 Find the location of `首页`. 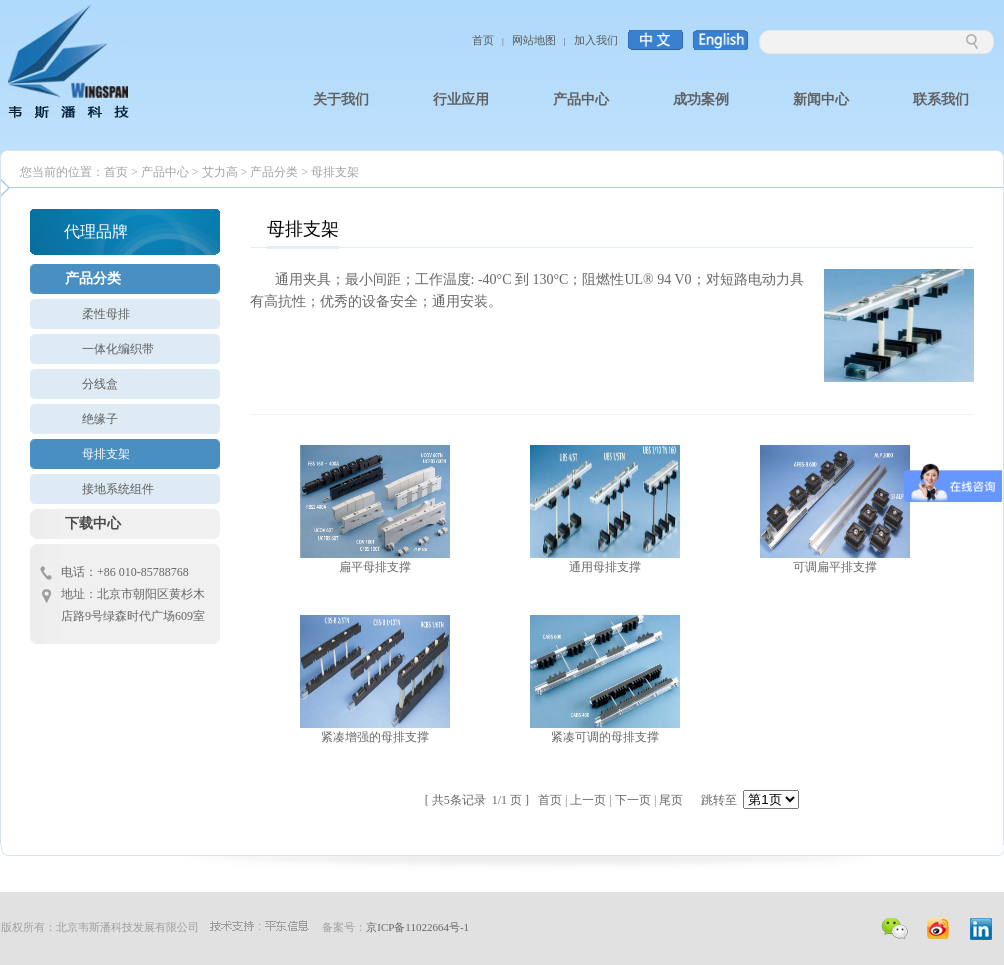

首页 is located at coordinates (483, 40).